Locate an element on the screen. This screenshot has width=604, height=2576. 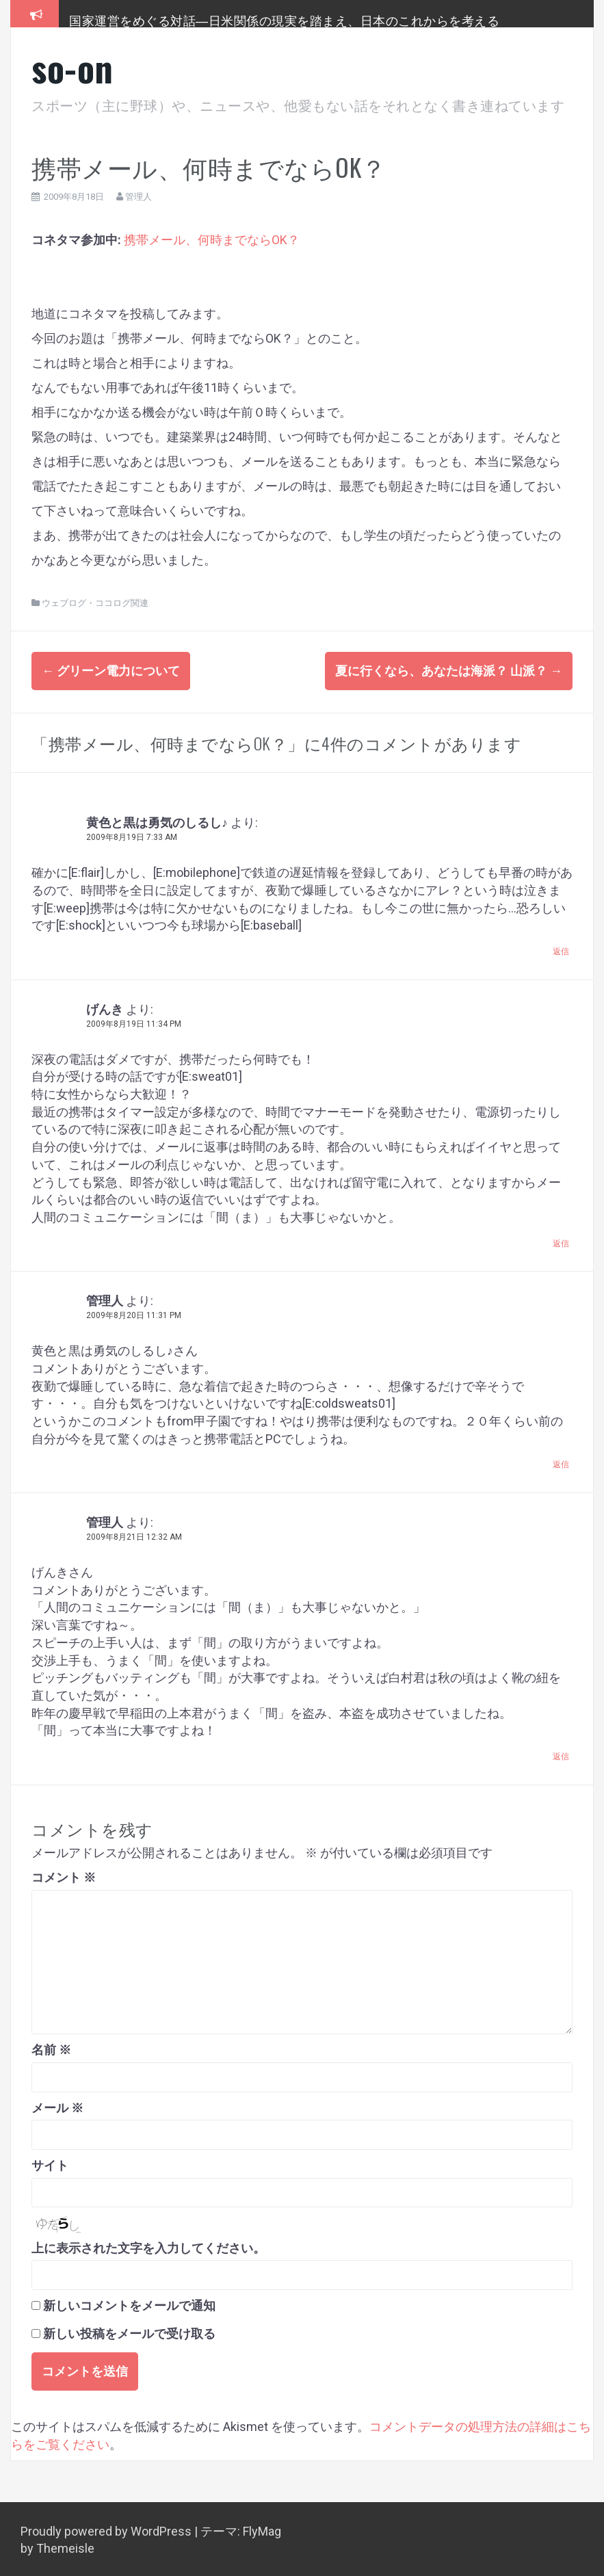
返信 [げんき に返信] is located at coordinates (561, 1241).